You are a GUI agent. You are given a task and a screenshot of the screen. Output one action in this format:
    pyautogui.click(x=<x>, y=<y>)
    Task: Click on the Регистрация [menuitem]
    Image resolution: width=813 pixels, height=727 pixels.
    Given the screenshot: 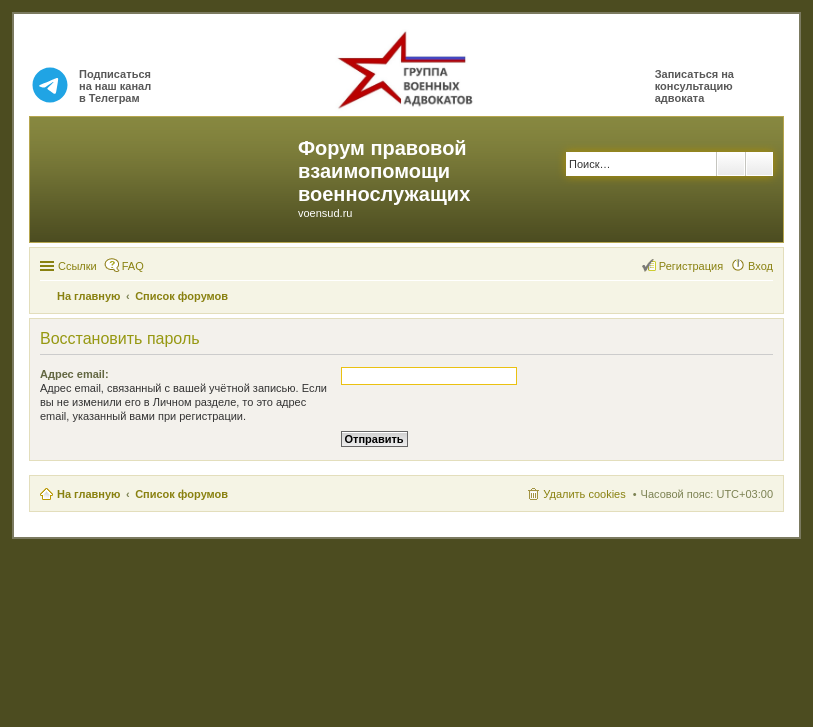 What is the action you would take?
    pyautogui.click(x=691, y=266)
    